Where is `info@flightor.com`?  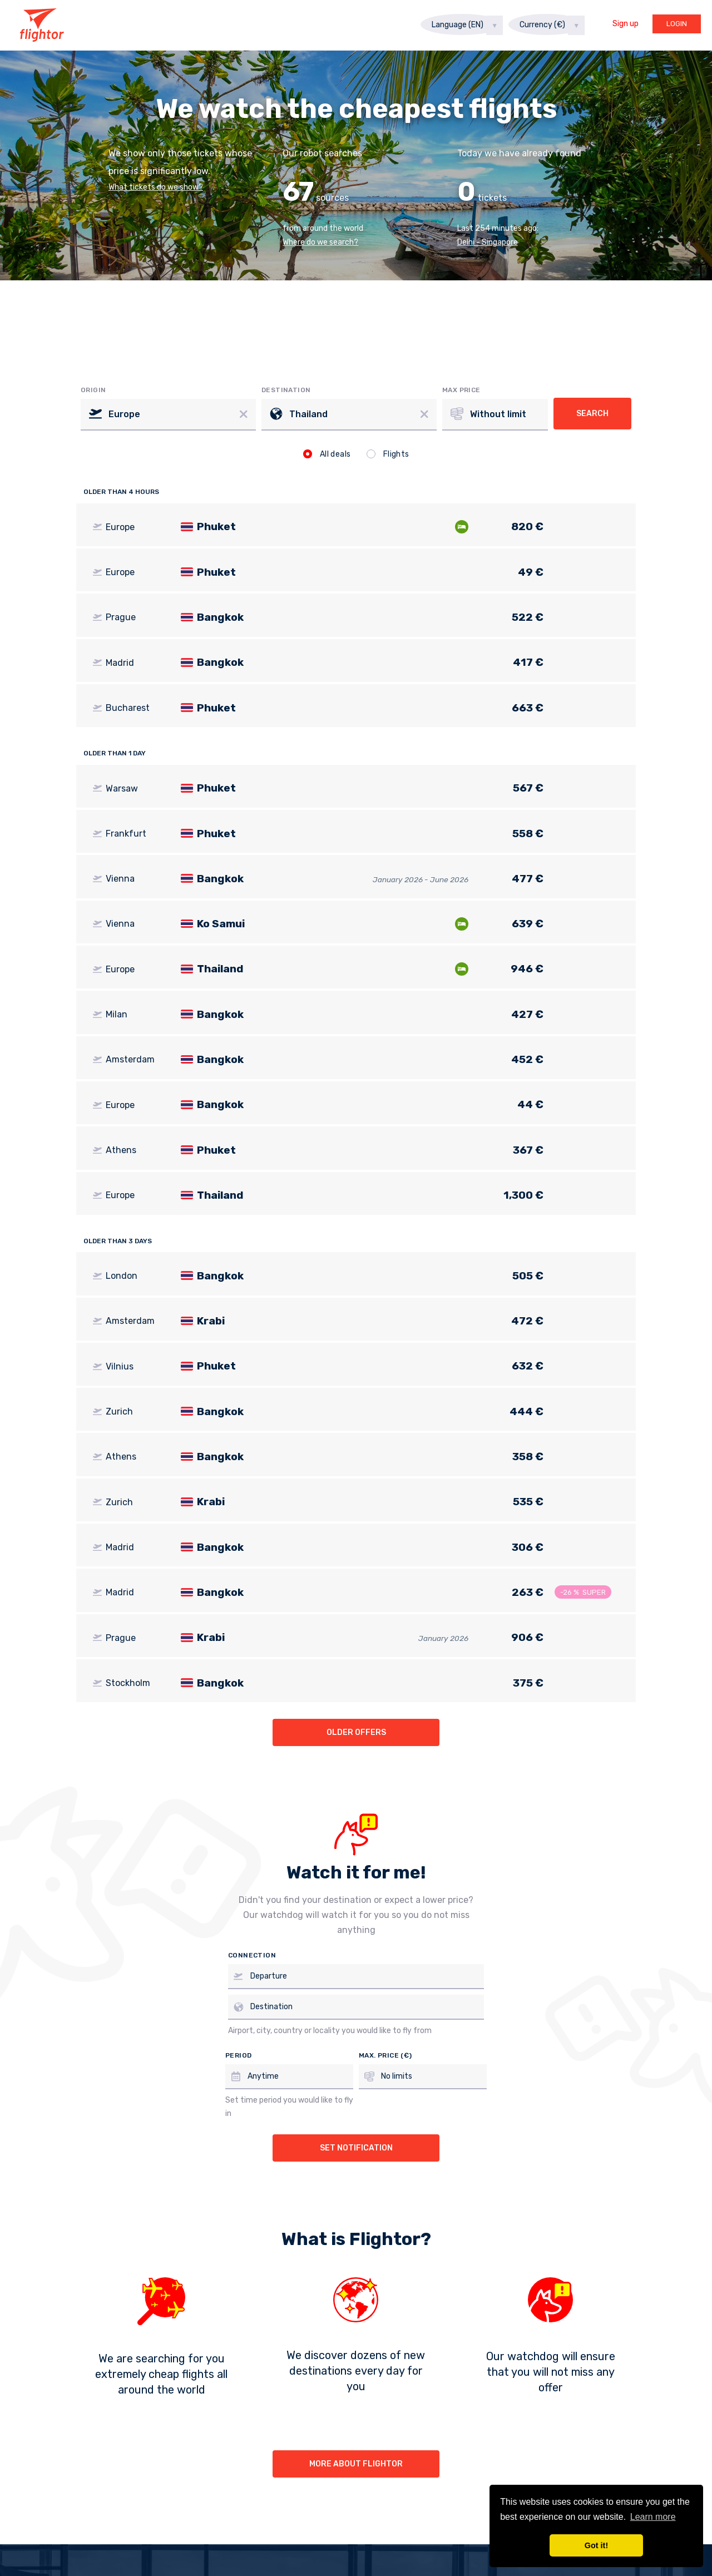
info@flightor.com is located at coordinates (517, 2397).